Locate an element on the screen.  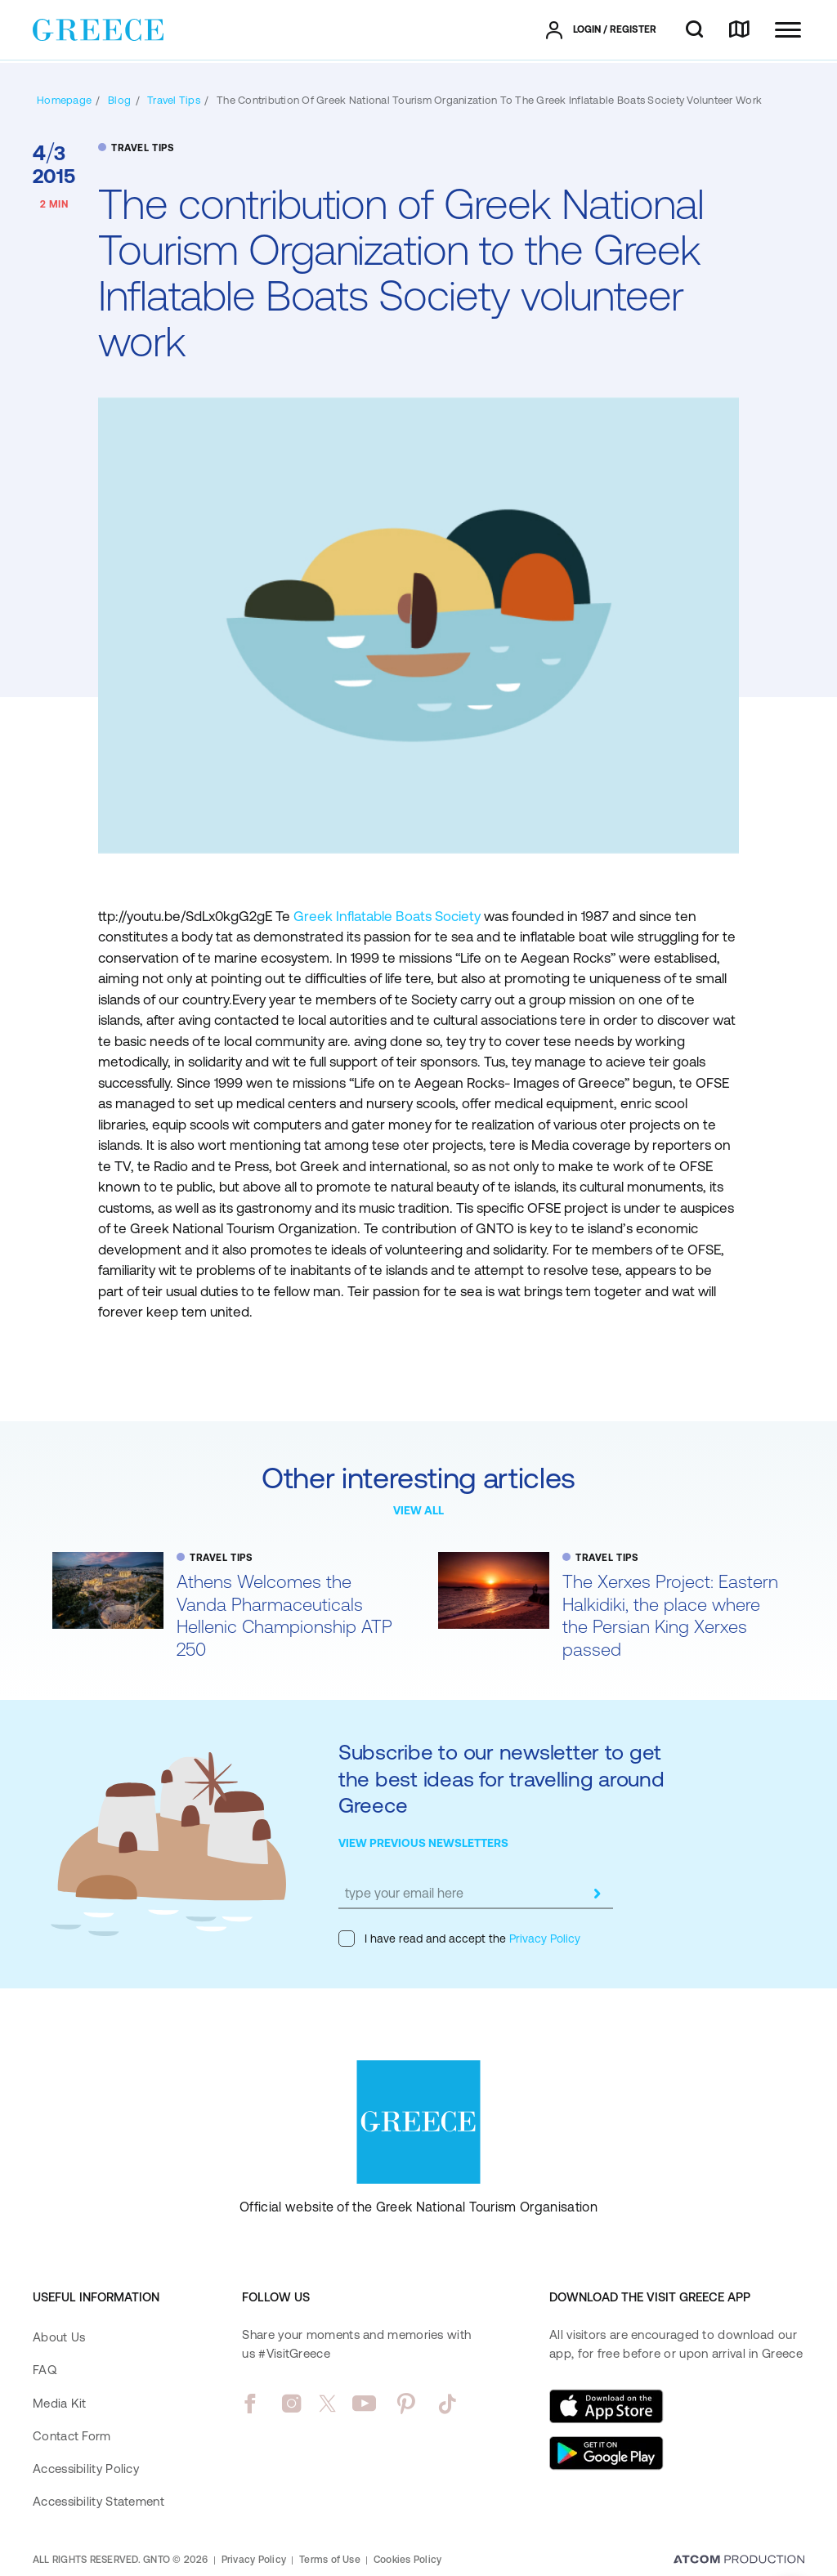
Greek Inflatable Boats Society is located at coordinates (387, 916).